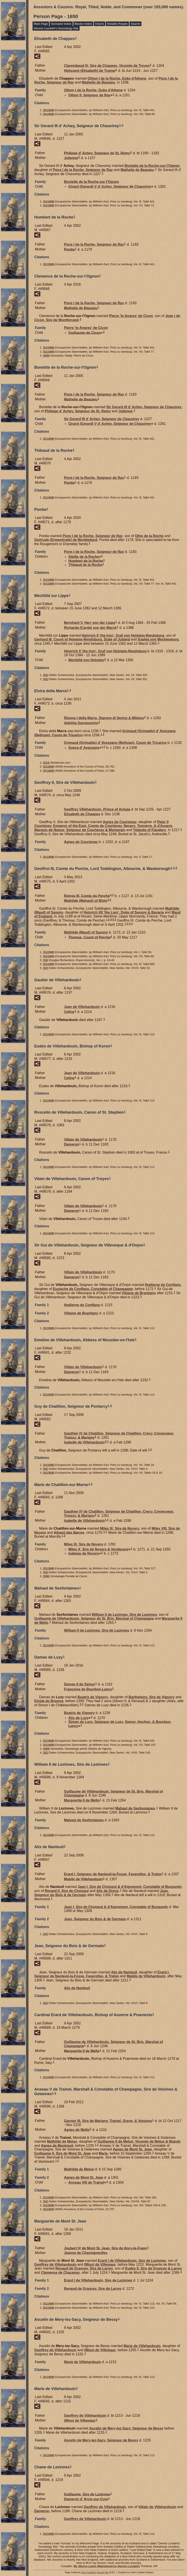 This screenshot has width=187, height=2576. Describe the element at coordinates (84, 332) in the screenshot. I see `Guillaume de` at that location.